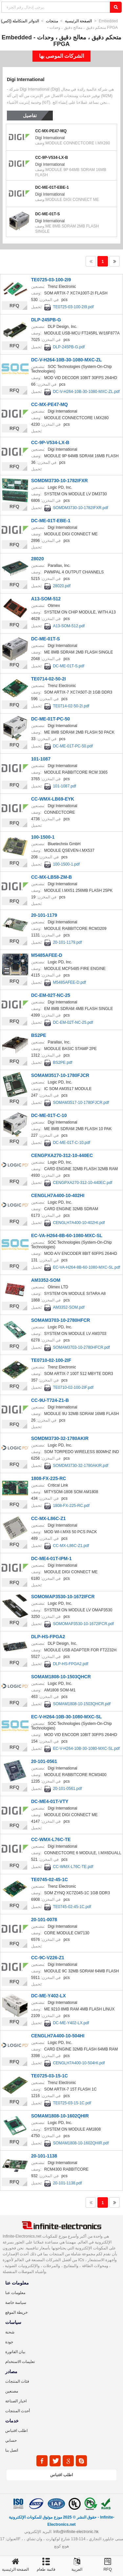 Image resolution: width=123 pixels, height=2576 pixels. What do you see at coordinates (72, 1906) in the screenshot?
I see `TE0745-02-45-1C.pdf` at bounding box center [72, 1906].